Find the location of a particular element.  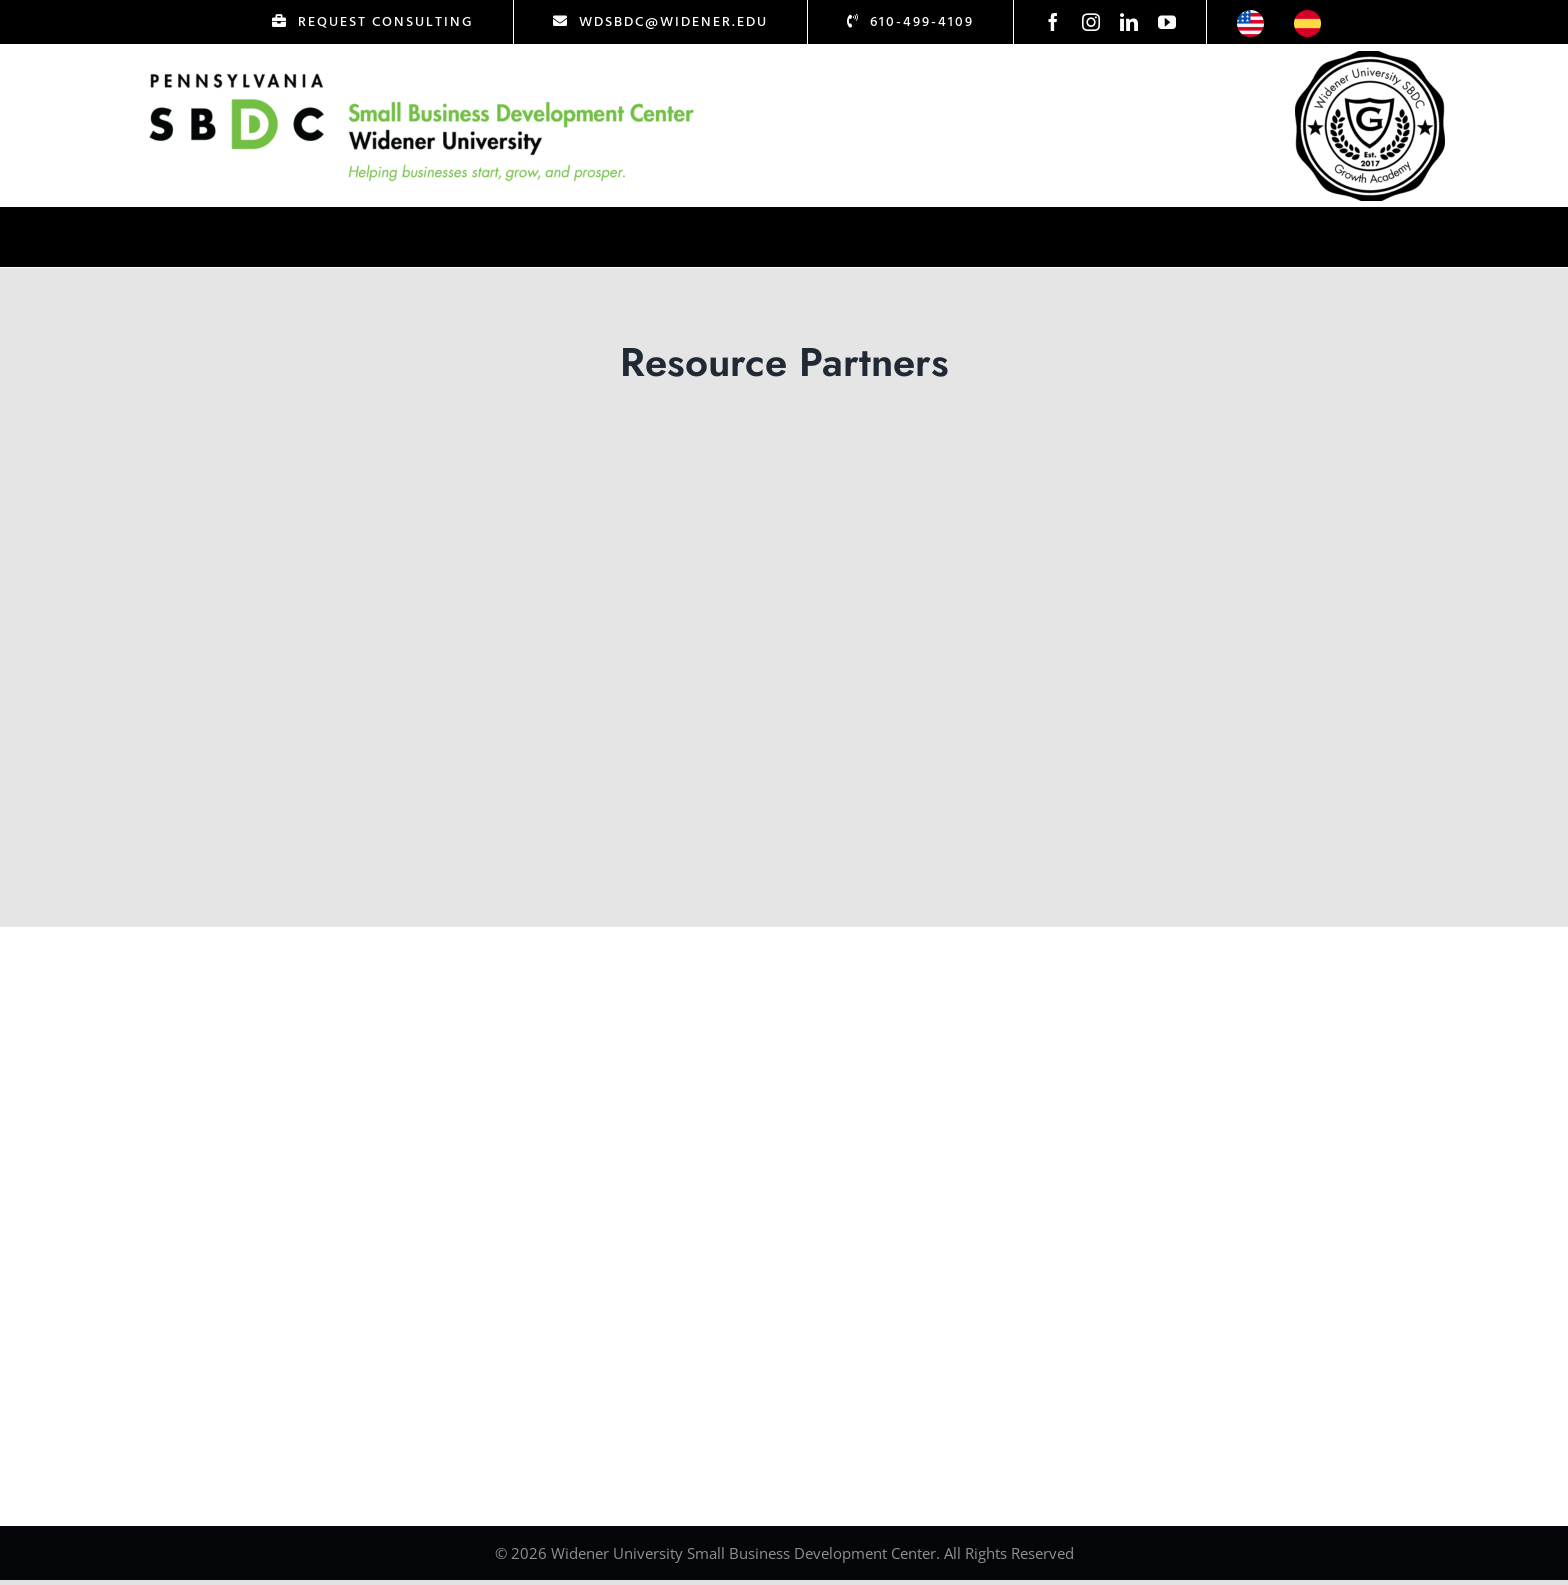

[Logo Test] is located at coordinates (422, 73).